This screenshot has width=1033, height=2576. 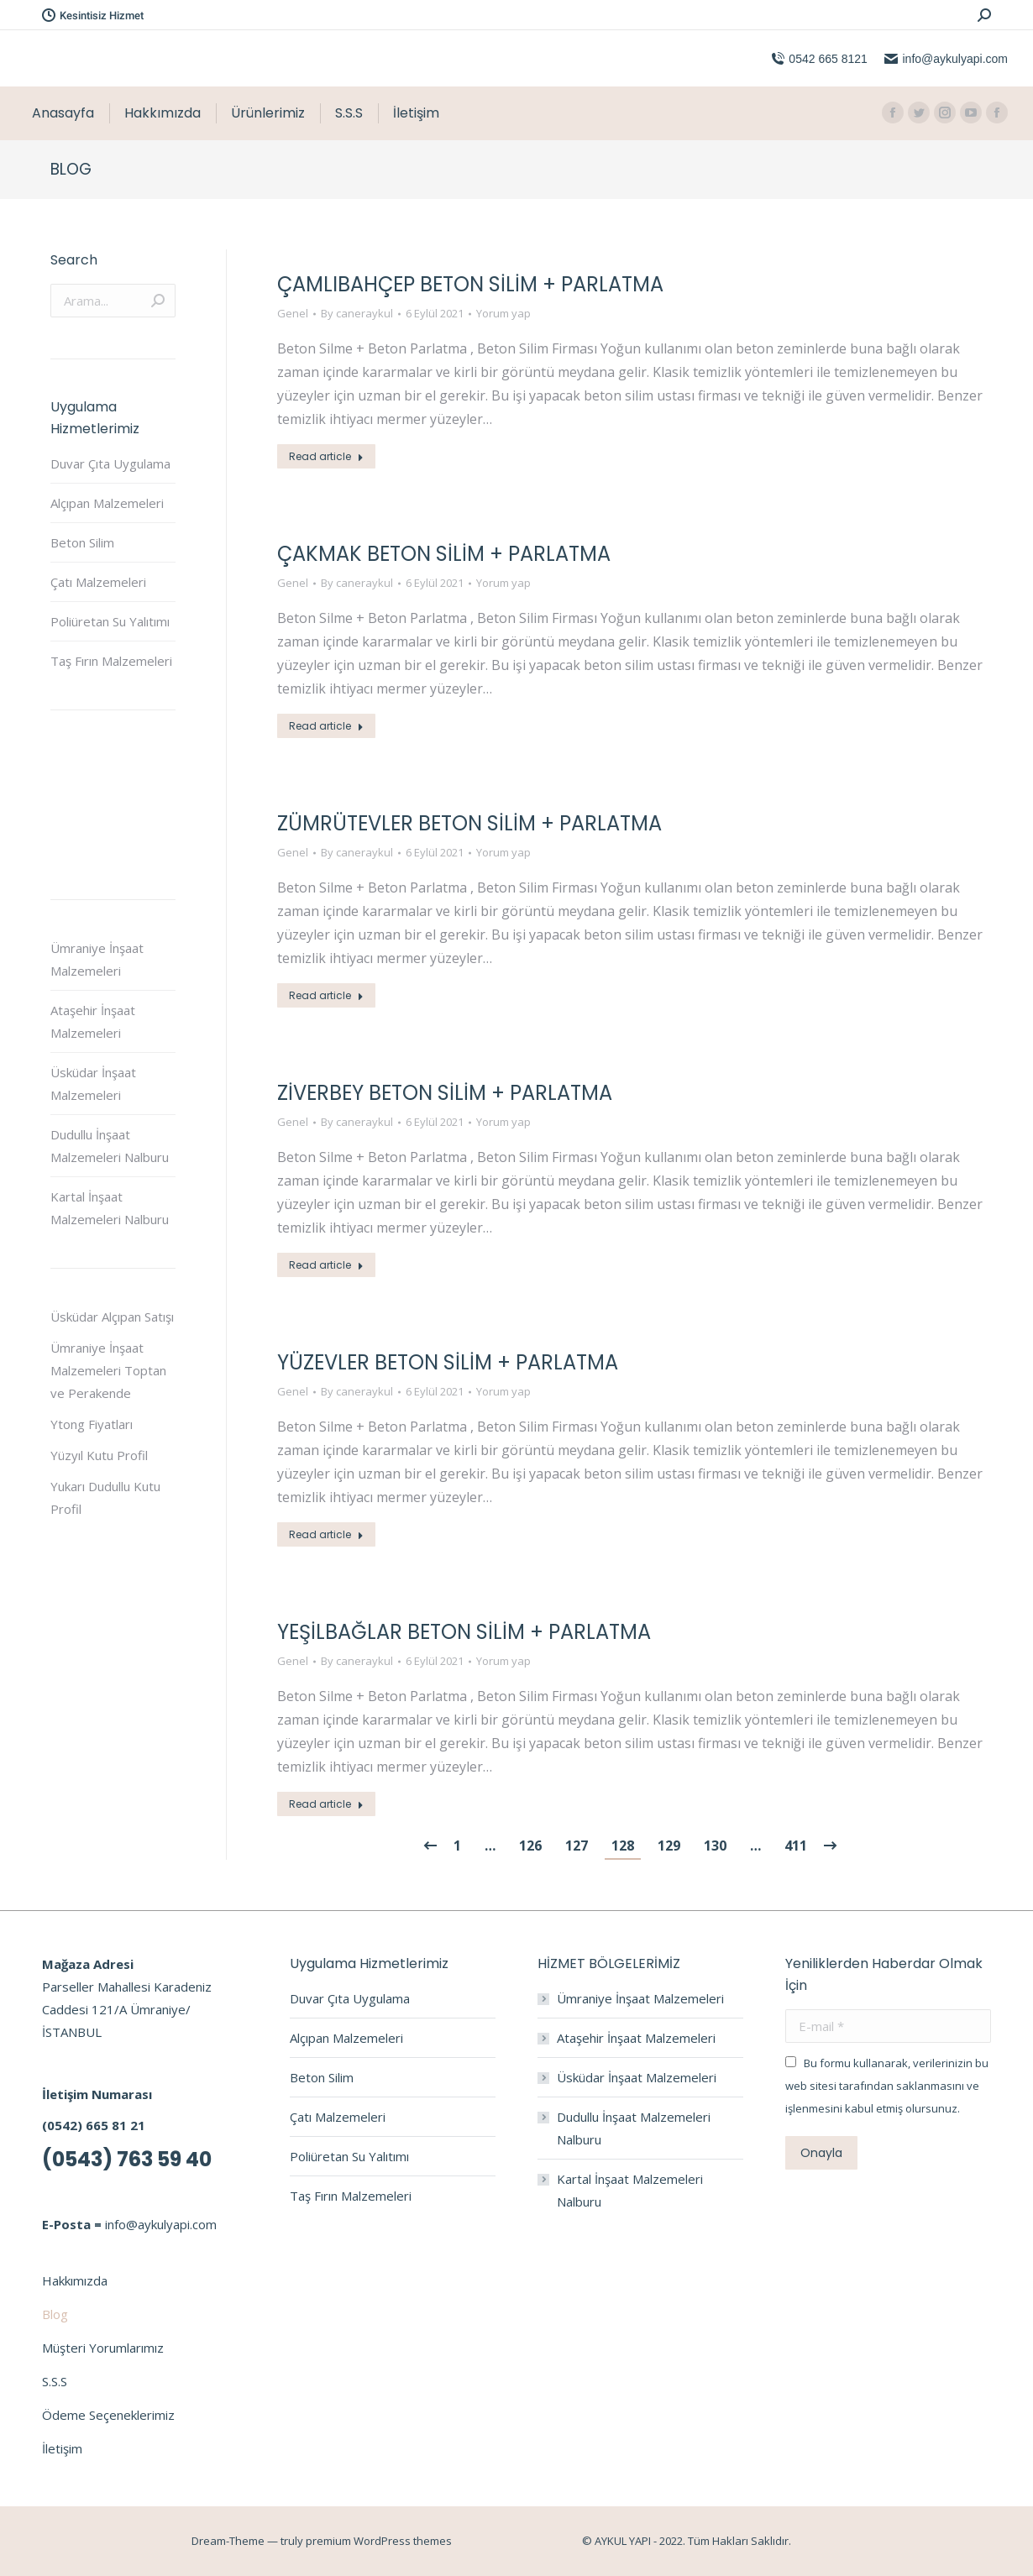 What do you see at coordinates (54, 2381) in the screenshot?
I see `S.S.S` at bounding box center [54, 2381].